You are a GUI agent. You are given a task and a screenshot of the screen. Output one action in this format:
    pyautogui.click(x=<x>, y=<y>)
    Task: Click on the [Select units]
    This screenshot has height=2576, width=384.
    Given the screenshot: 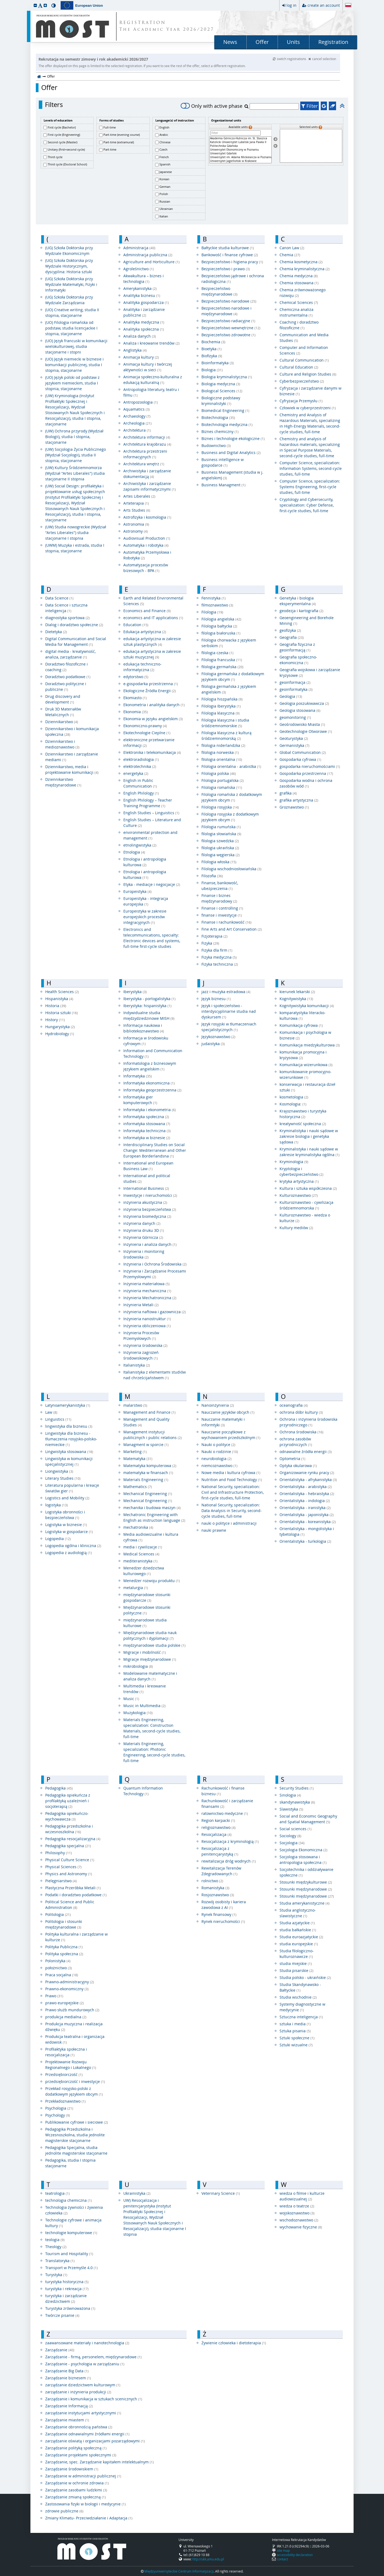 What is the action you would take?
    pyautogui.click(x=275, y=139)
    